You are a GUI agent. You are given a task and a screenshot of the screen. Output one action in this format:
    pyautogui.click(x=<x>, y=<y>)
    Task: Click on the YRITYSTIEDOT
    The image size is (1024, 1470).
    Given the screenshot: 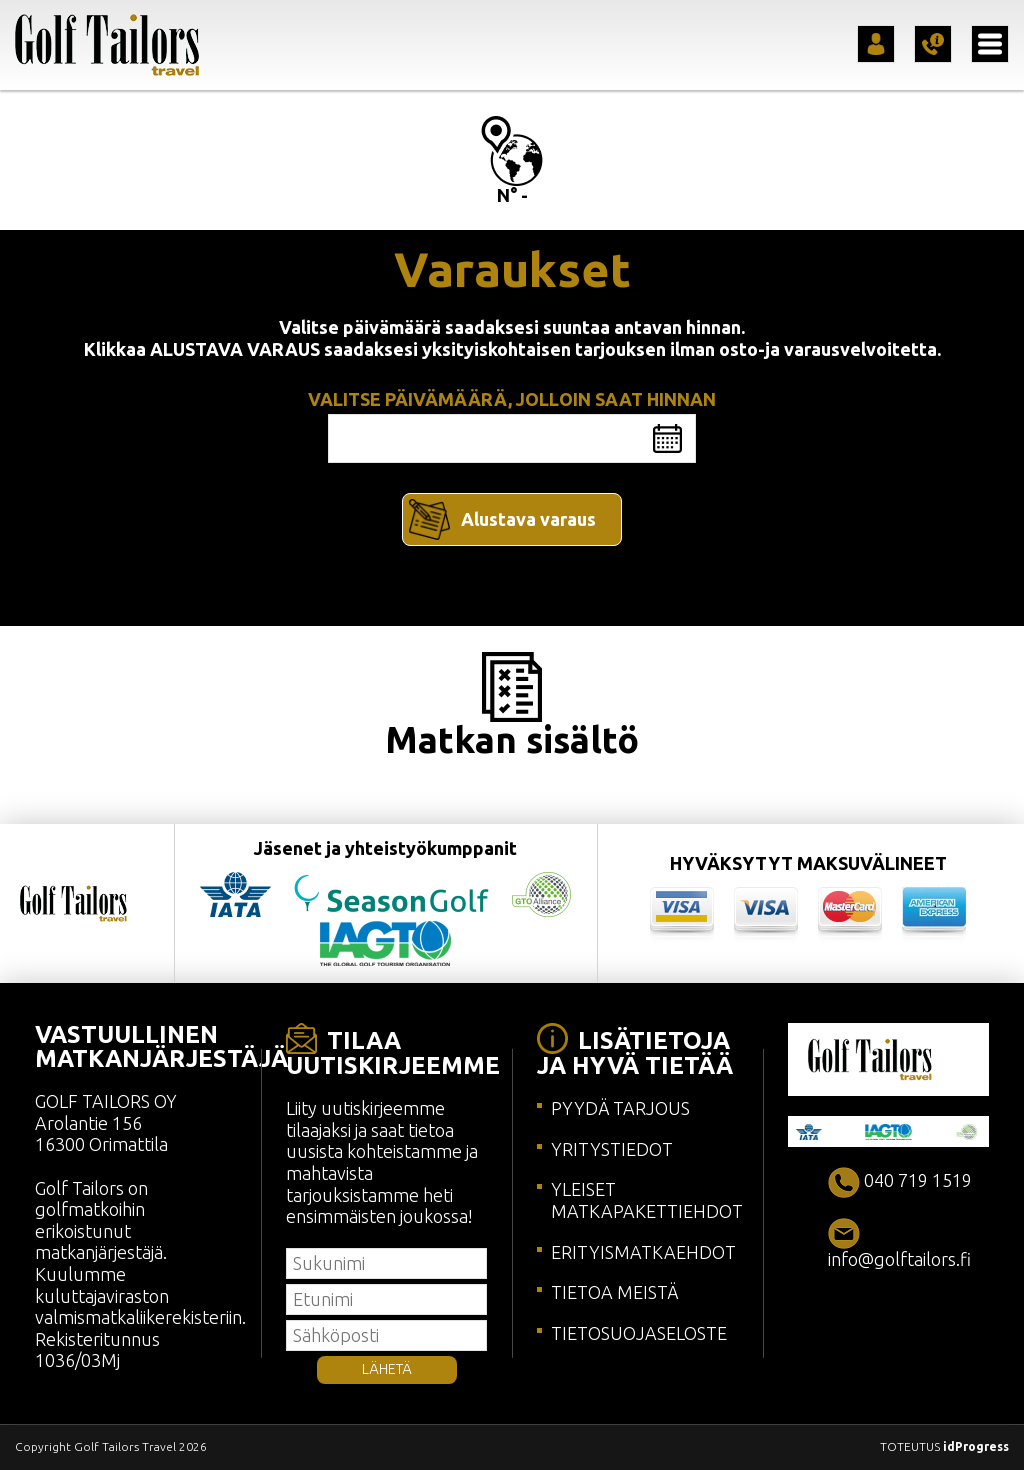 What is the action you would take?
    pyautogui.click(x=612, y=1149)
    